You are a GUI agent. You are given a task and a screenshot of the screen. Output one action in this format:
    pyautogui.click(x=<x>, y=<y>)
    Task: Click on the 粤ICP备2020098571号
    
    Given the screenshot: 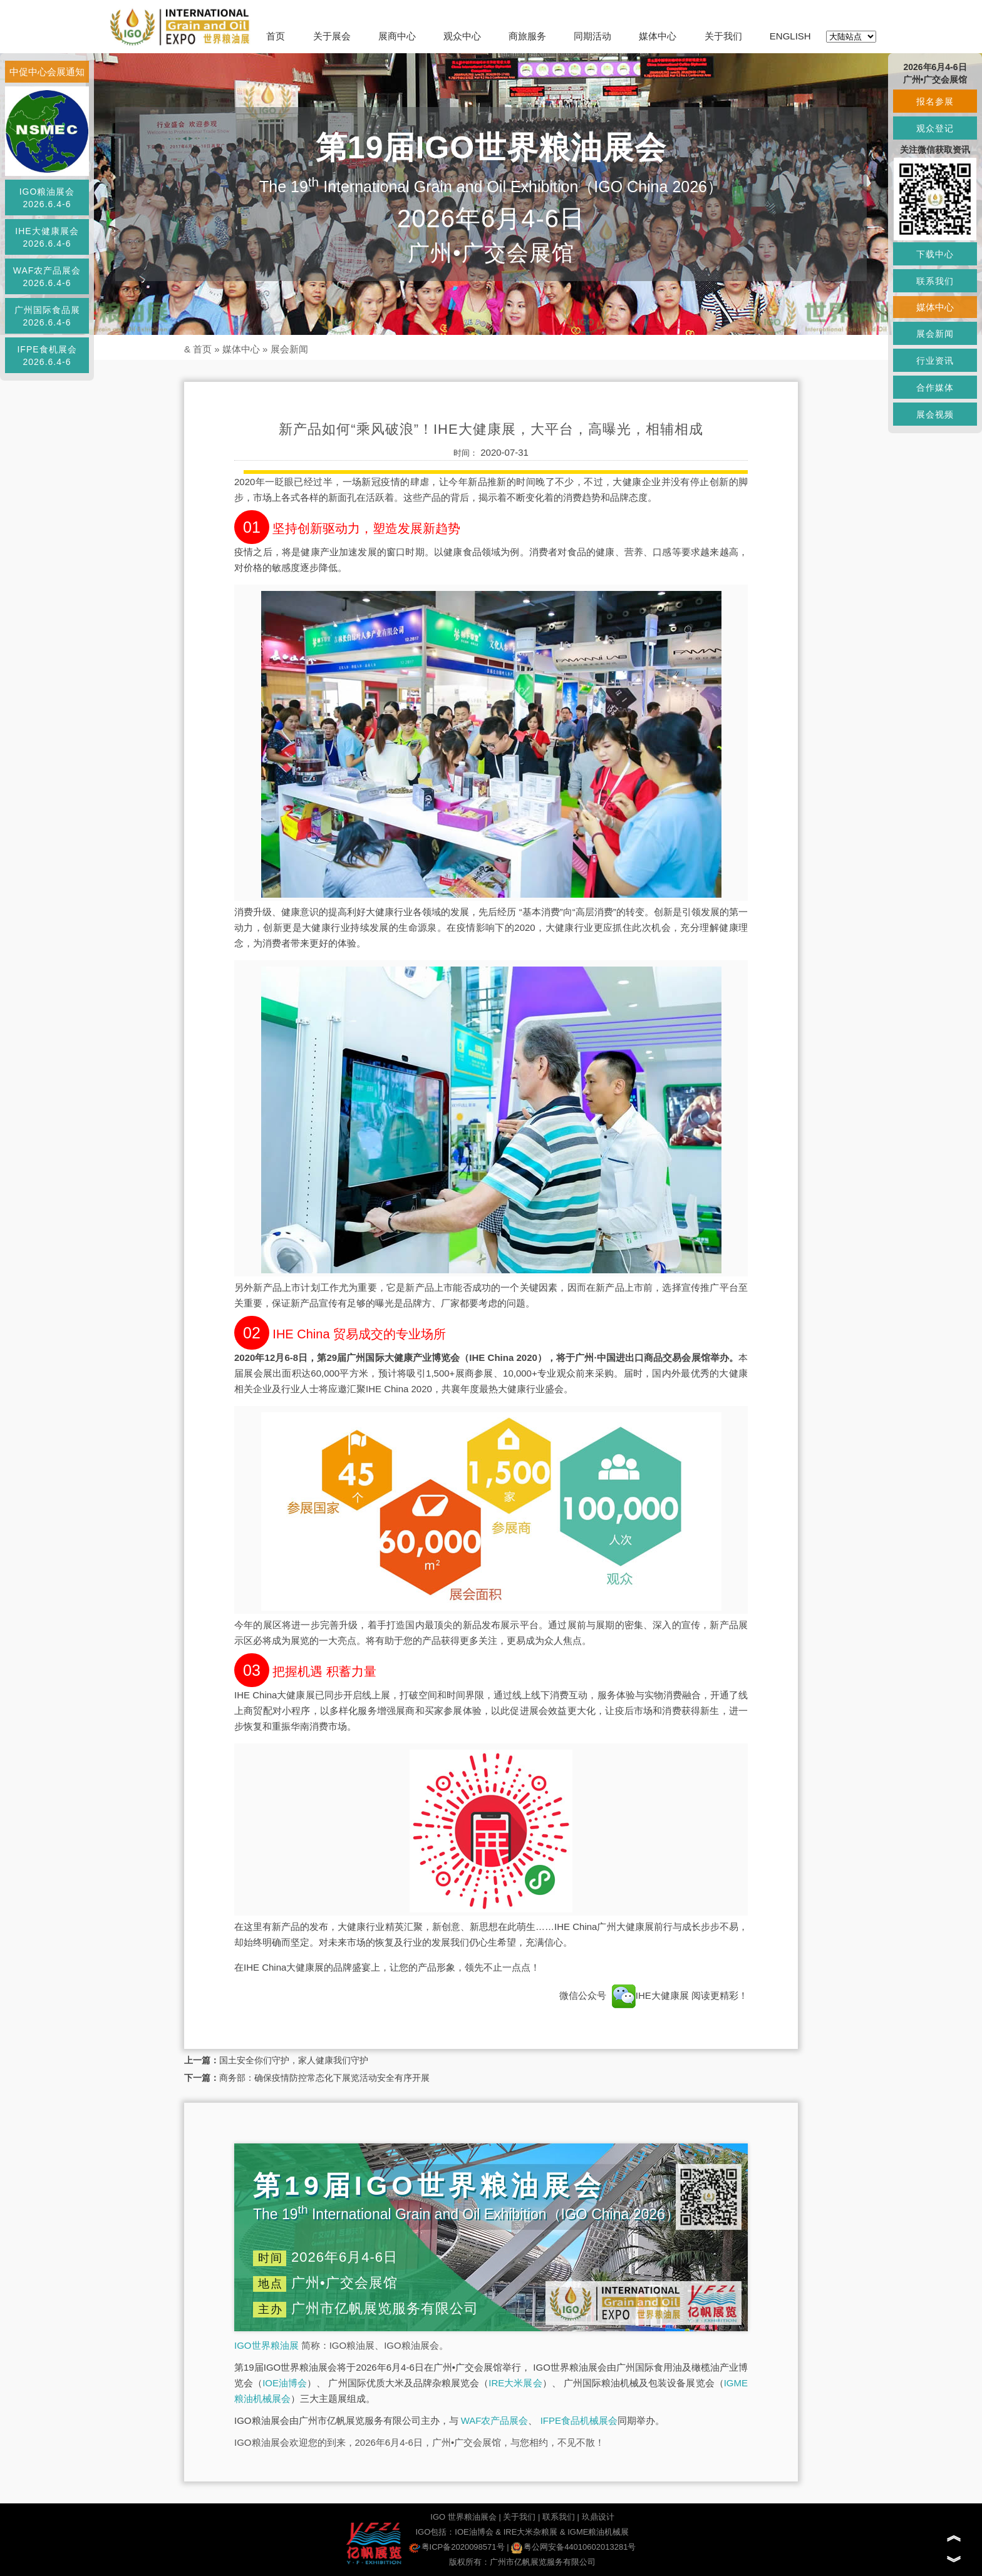 What is the action you would take?
    pyautogui.click(x=457, y=2547)
    